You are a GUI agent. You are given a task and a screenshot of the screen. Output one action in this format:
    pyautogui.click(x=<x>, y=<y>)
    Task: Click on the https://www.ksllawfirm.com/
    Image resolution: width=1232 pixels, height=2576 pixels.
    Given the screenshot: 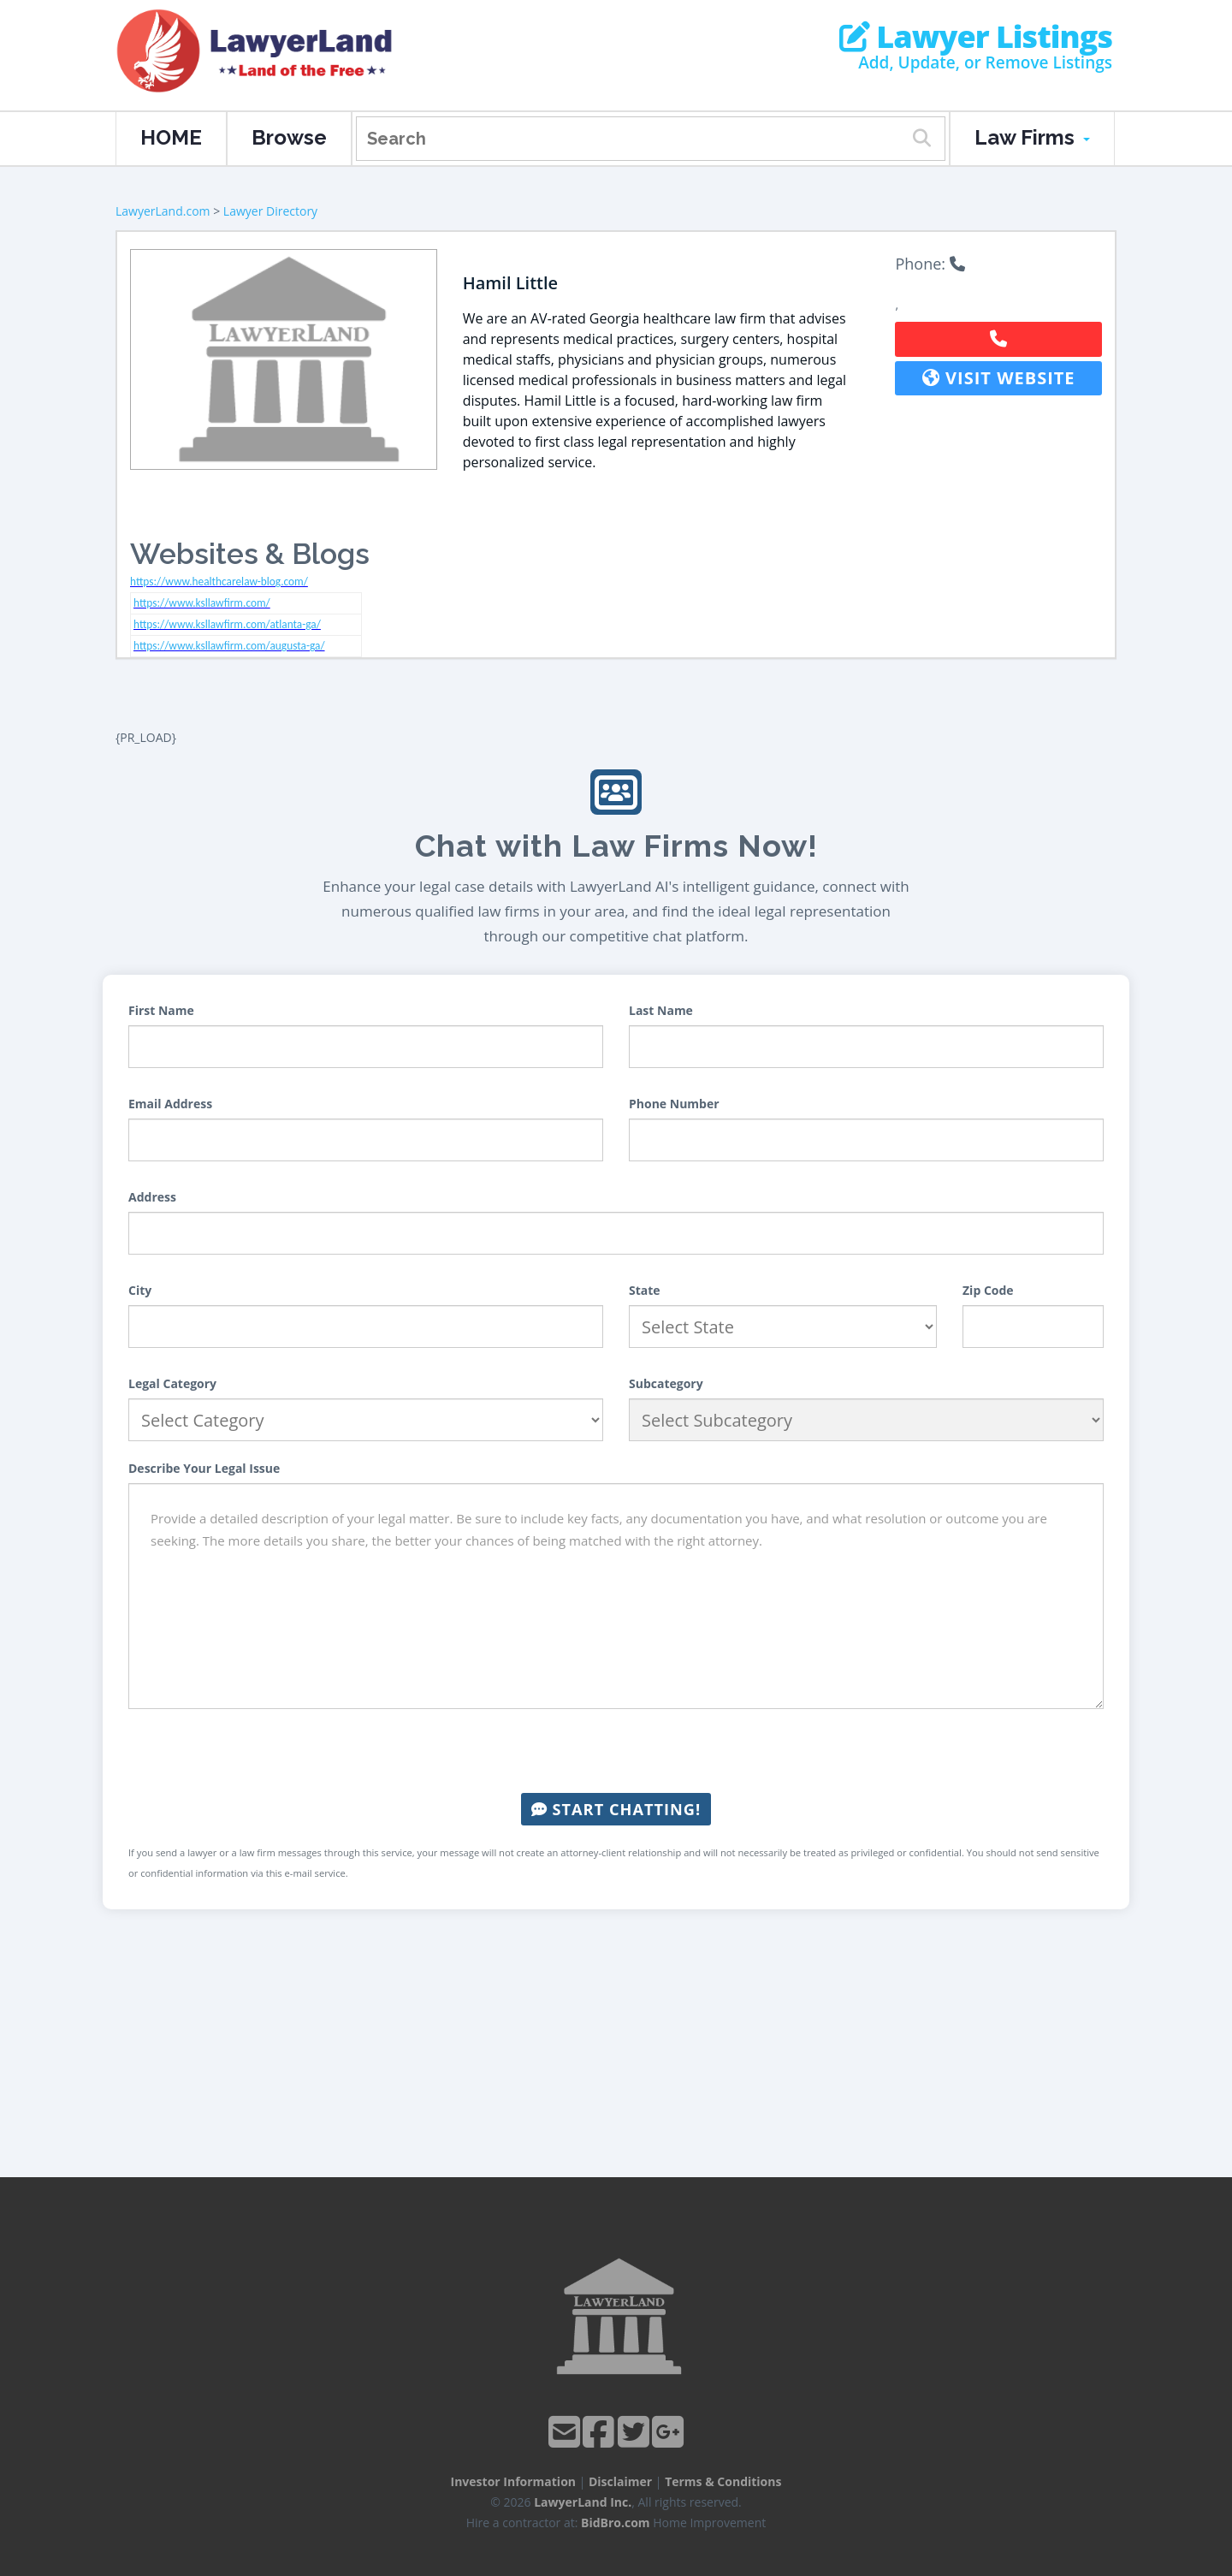 What is the action you would take?
    pyautogui.click(x=201, y=603)
    